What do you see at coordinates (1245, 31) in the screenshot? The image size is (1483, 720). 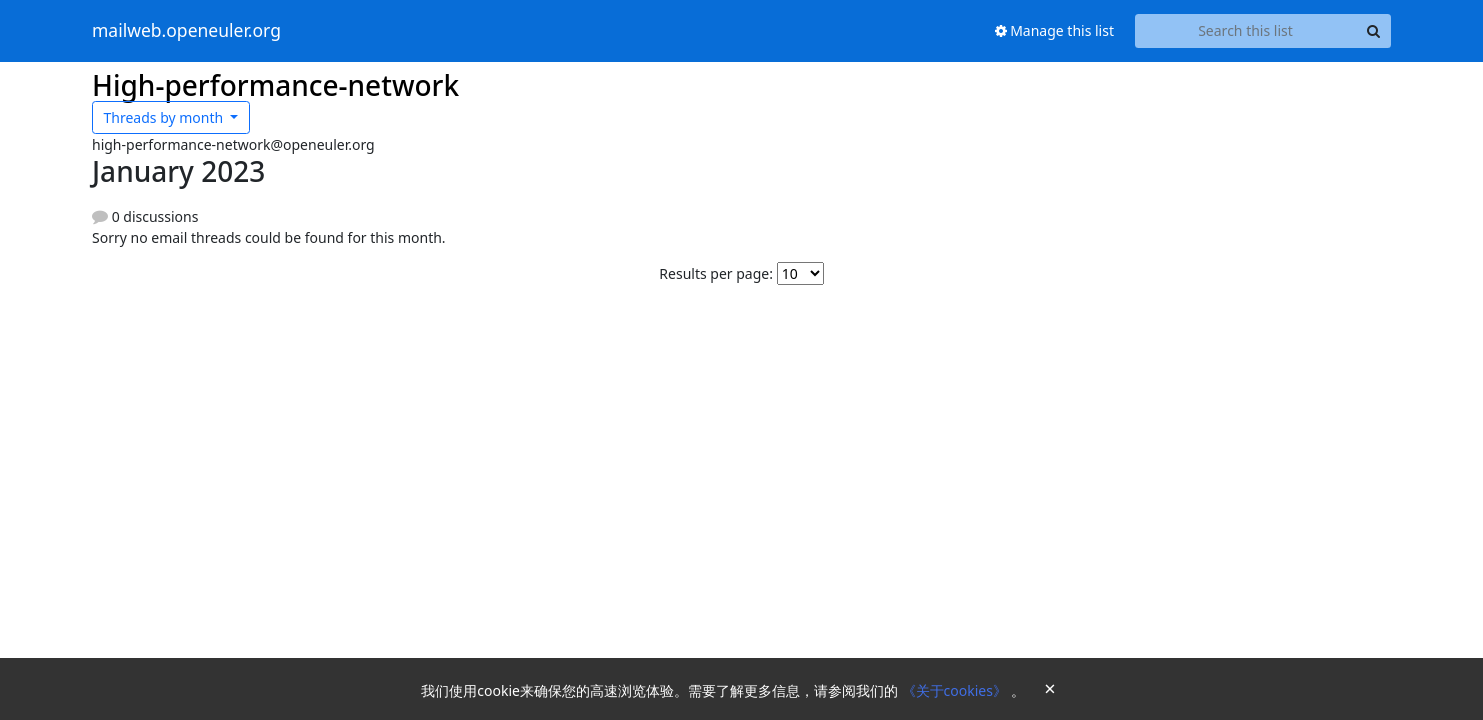 I see `[Search this list]` at bounding box center [1245, 31].